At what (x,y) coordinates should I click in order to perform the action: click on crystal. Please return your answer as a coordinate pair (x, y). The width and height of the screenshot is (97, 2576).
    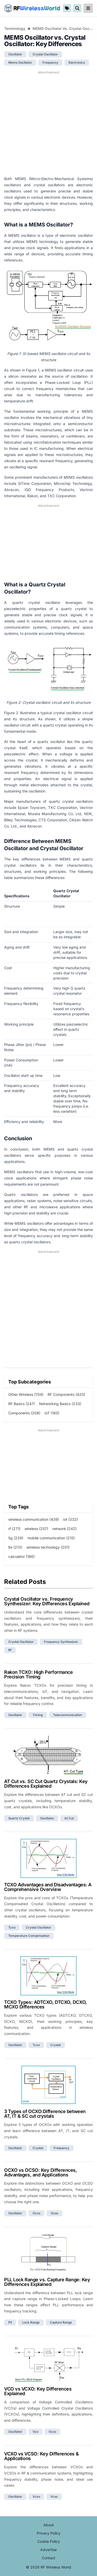
    Looking at the image, I should click on (55, 2045).